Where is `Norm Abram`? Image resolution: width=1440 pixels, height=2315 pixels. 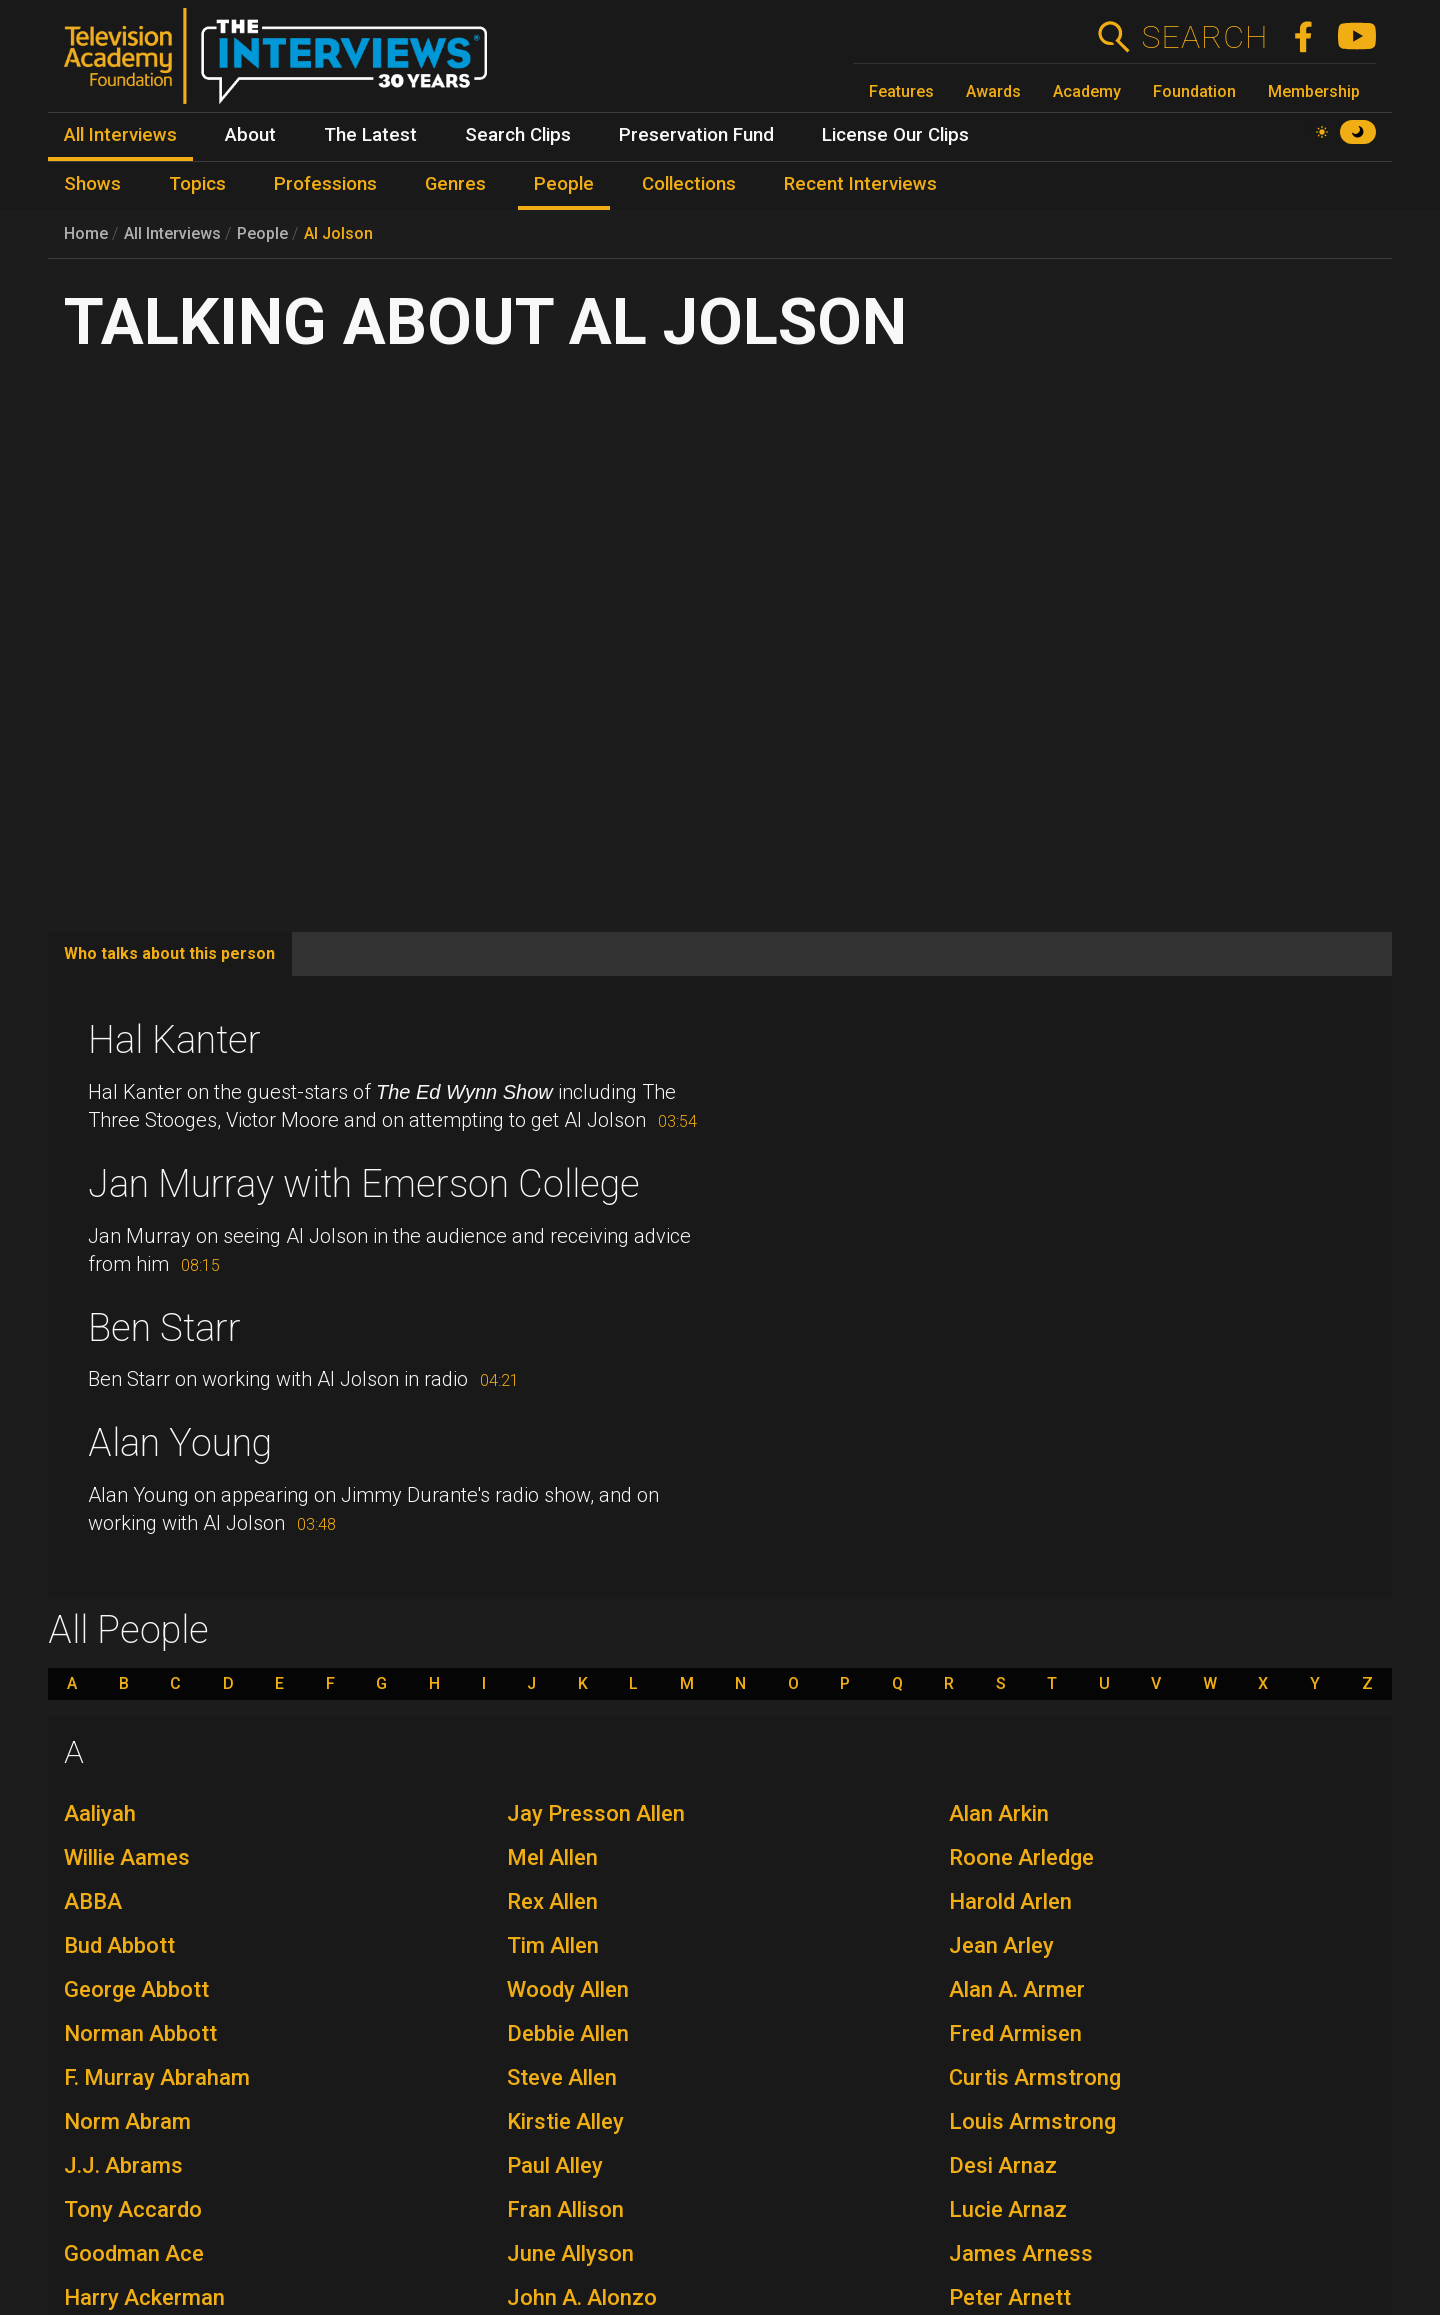
Norm Abram is located at coordinates (127, 2121).